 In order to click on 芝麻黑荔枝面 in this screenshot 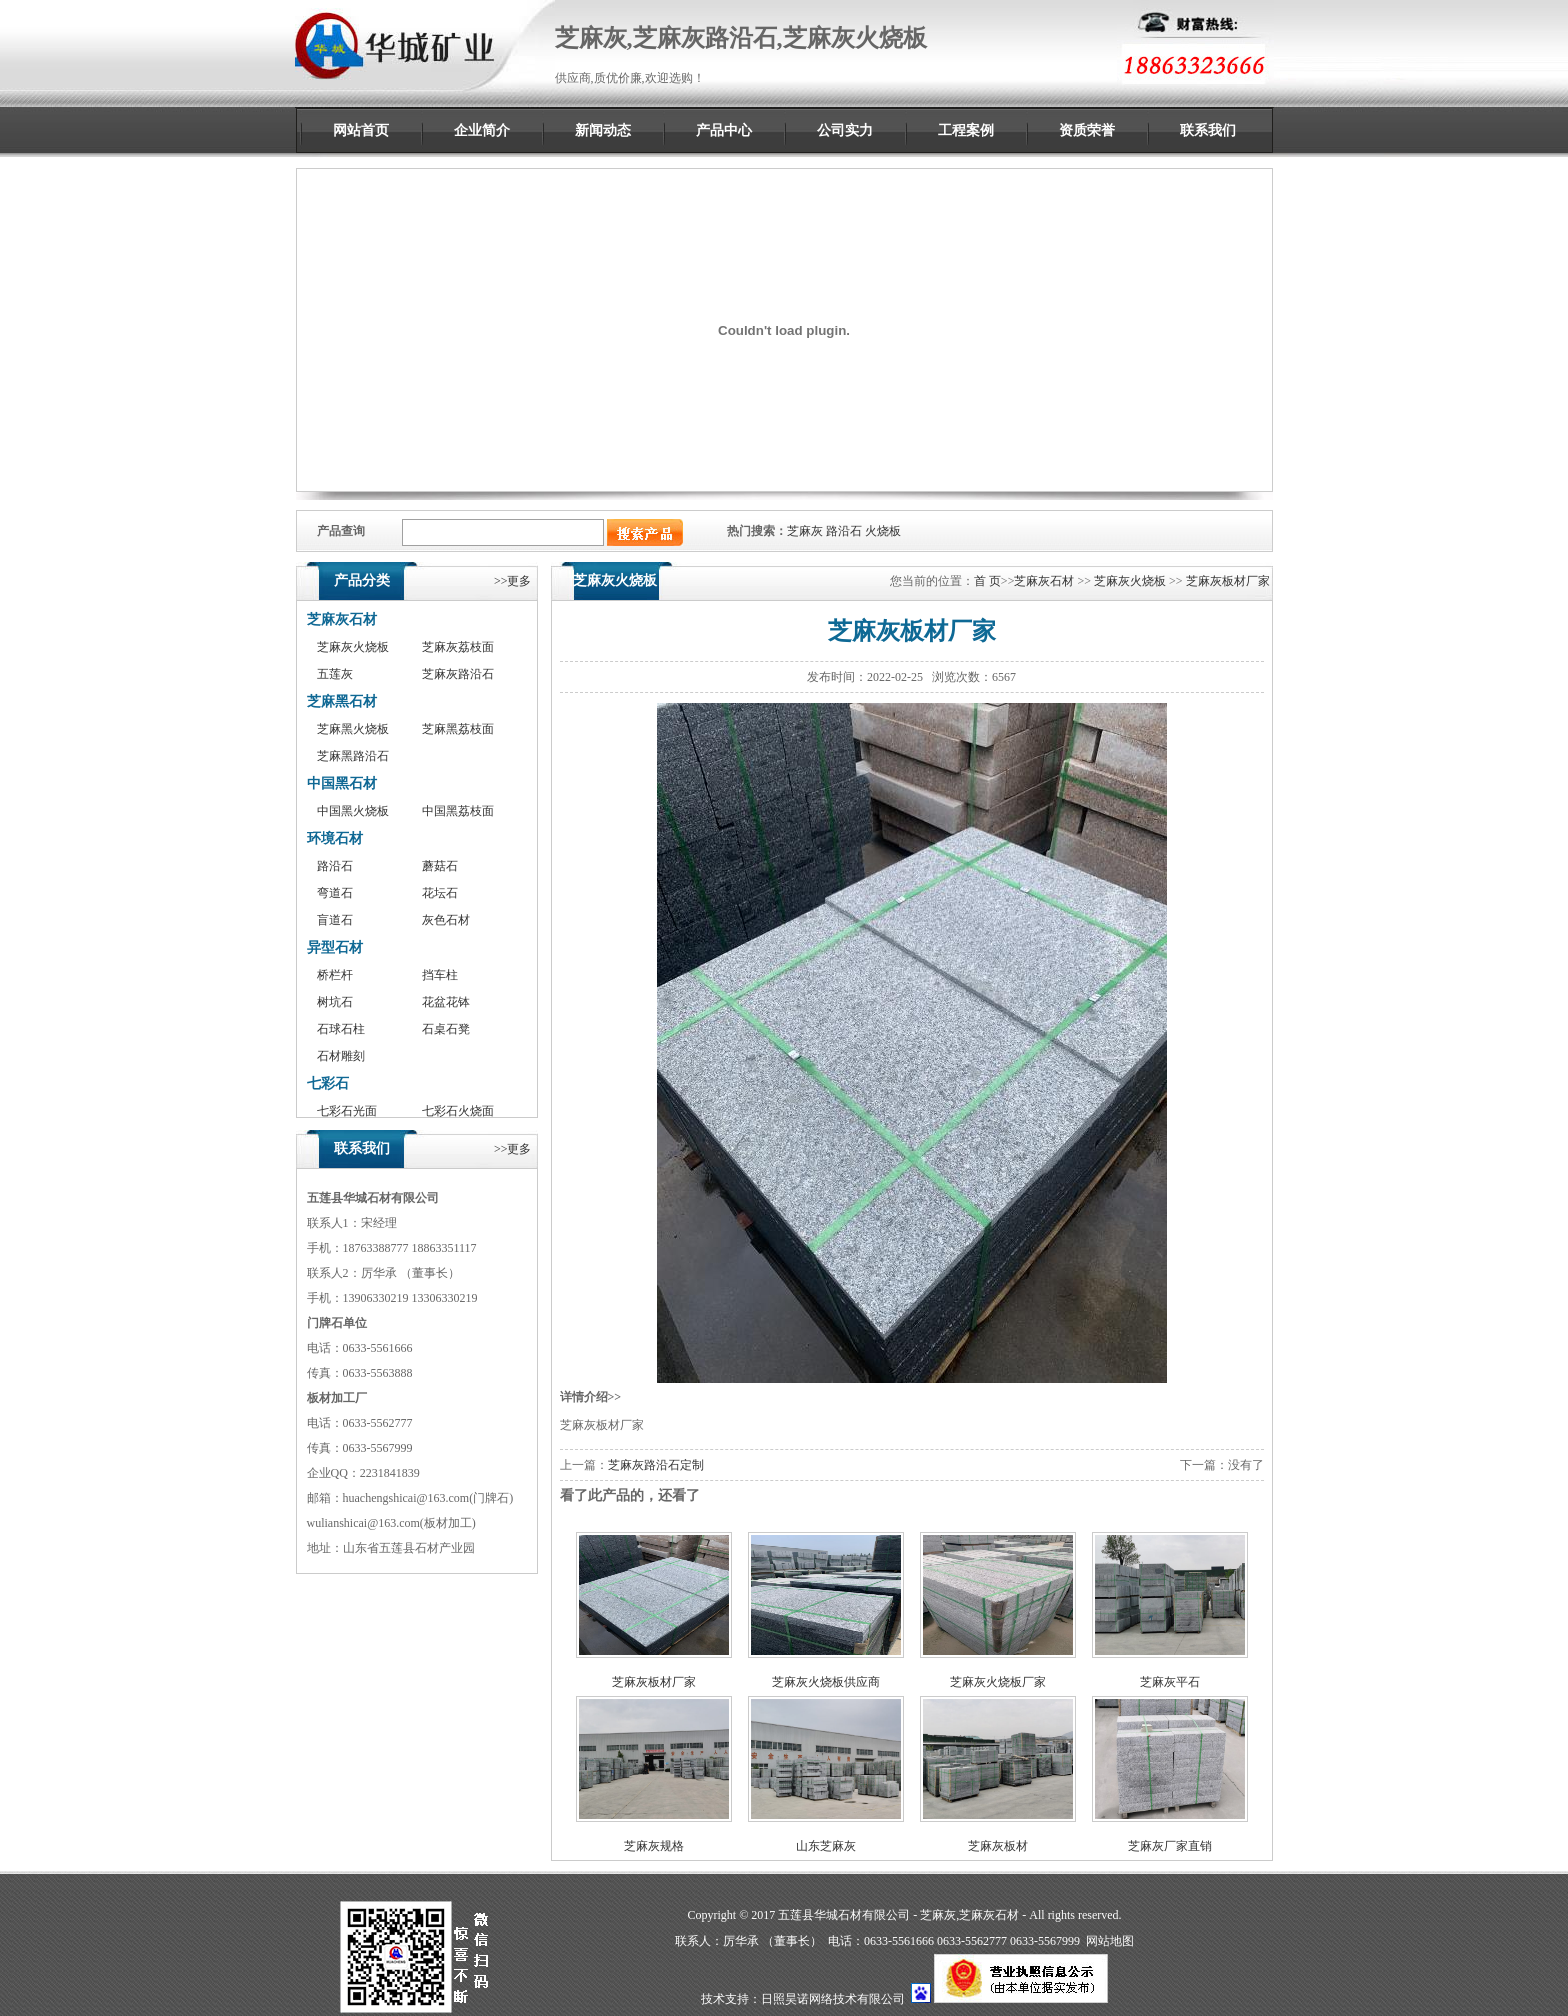, I will do `click(458, 729)`.